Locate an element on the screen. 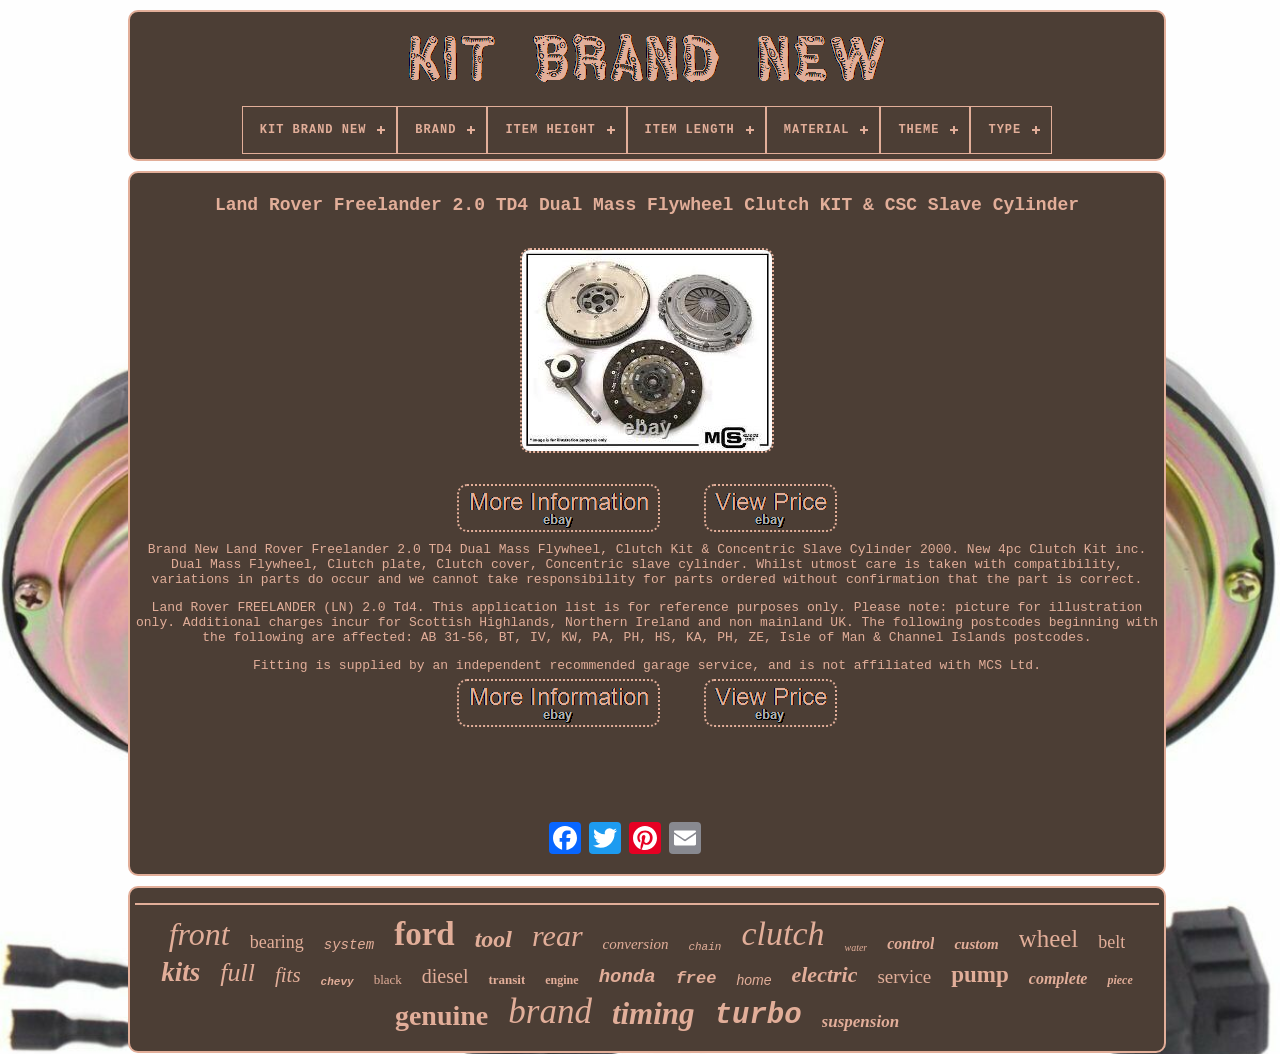  honda is located at coordinates (627, 977).